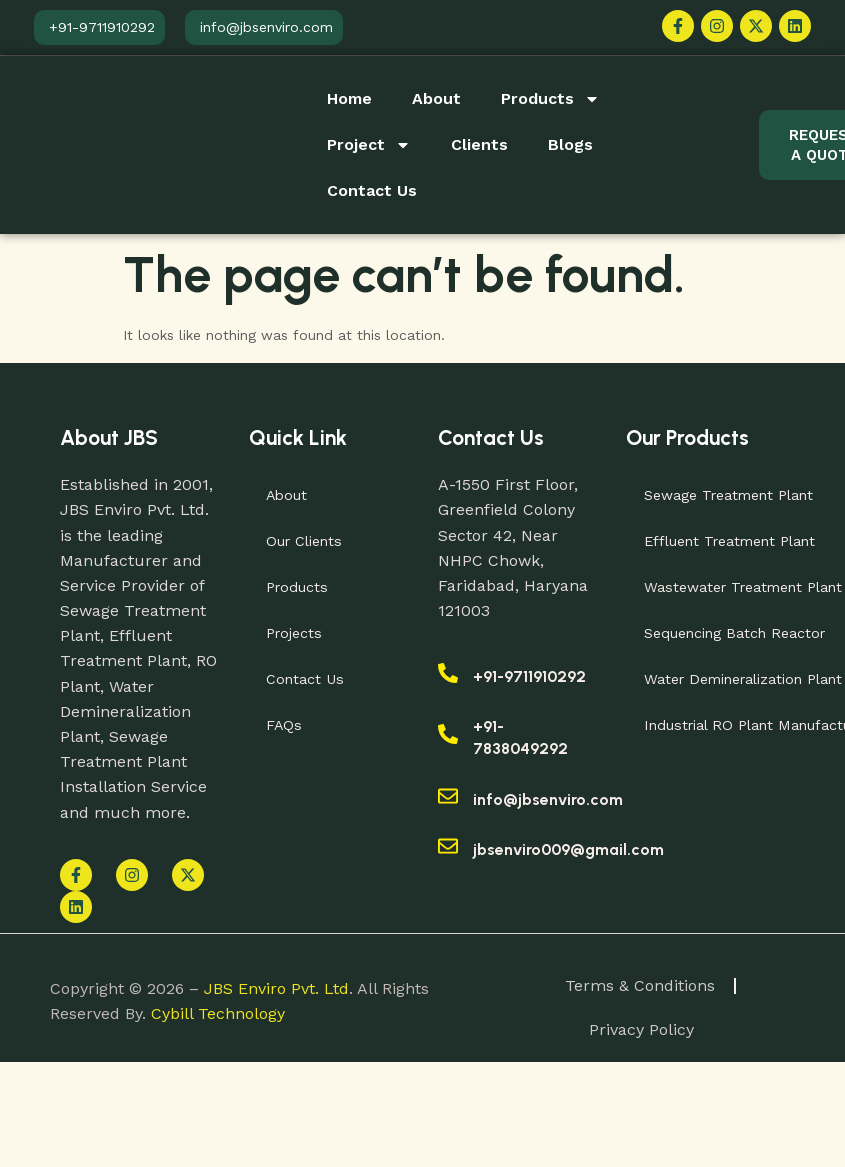 This screenshot has height=1167, width=845. Describe the element at coordinates (305, 541) in the screenshot. I see `Our Clients` at that location.